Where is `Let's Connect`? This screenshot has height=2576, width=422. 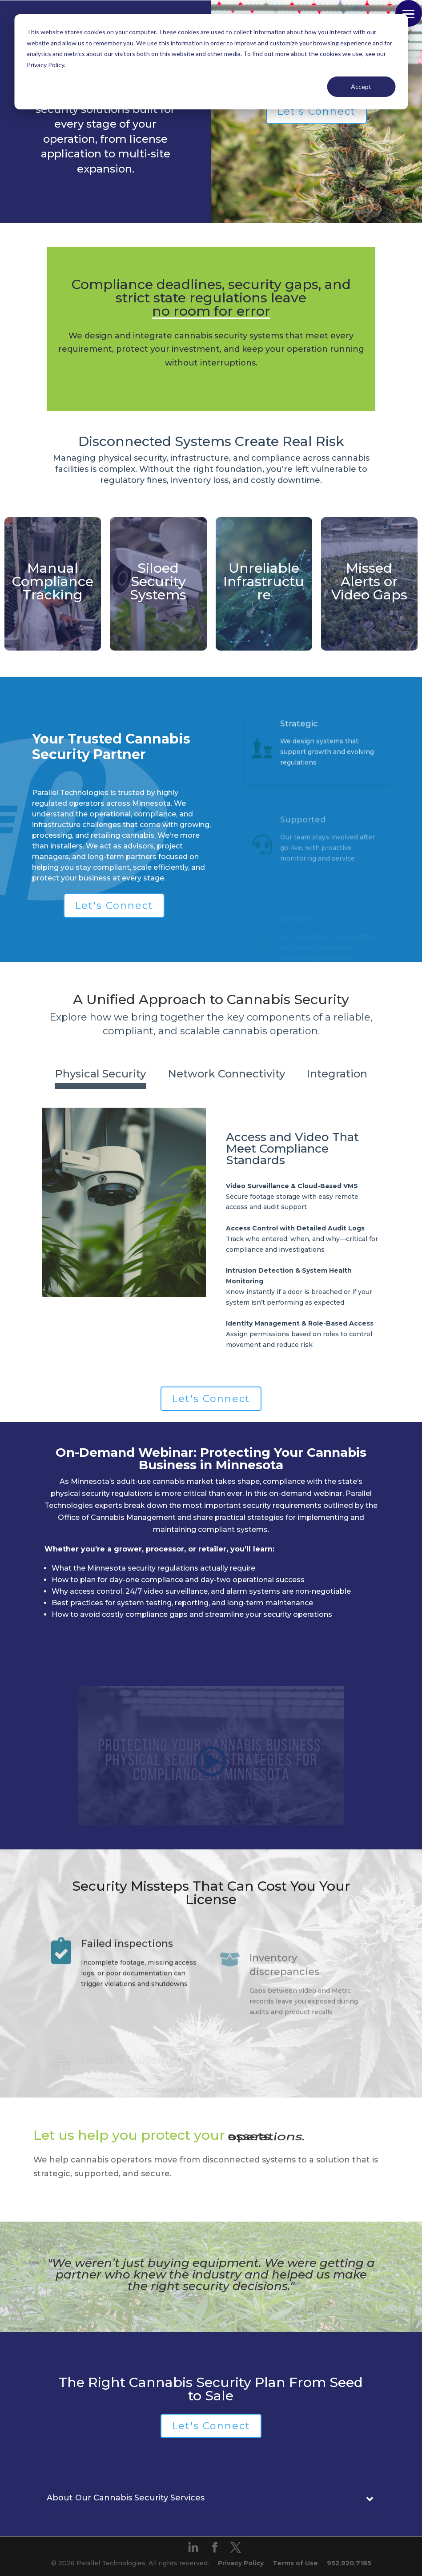
Let's Connect is located at coordinates (316, 111).